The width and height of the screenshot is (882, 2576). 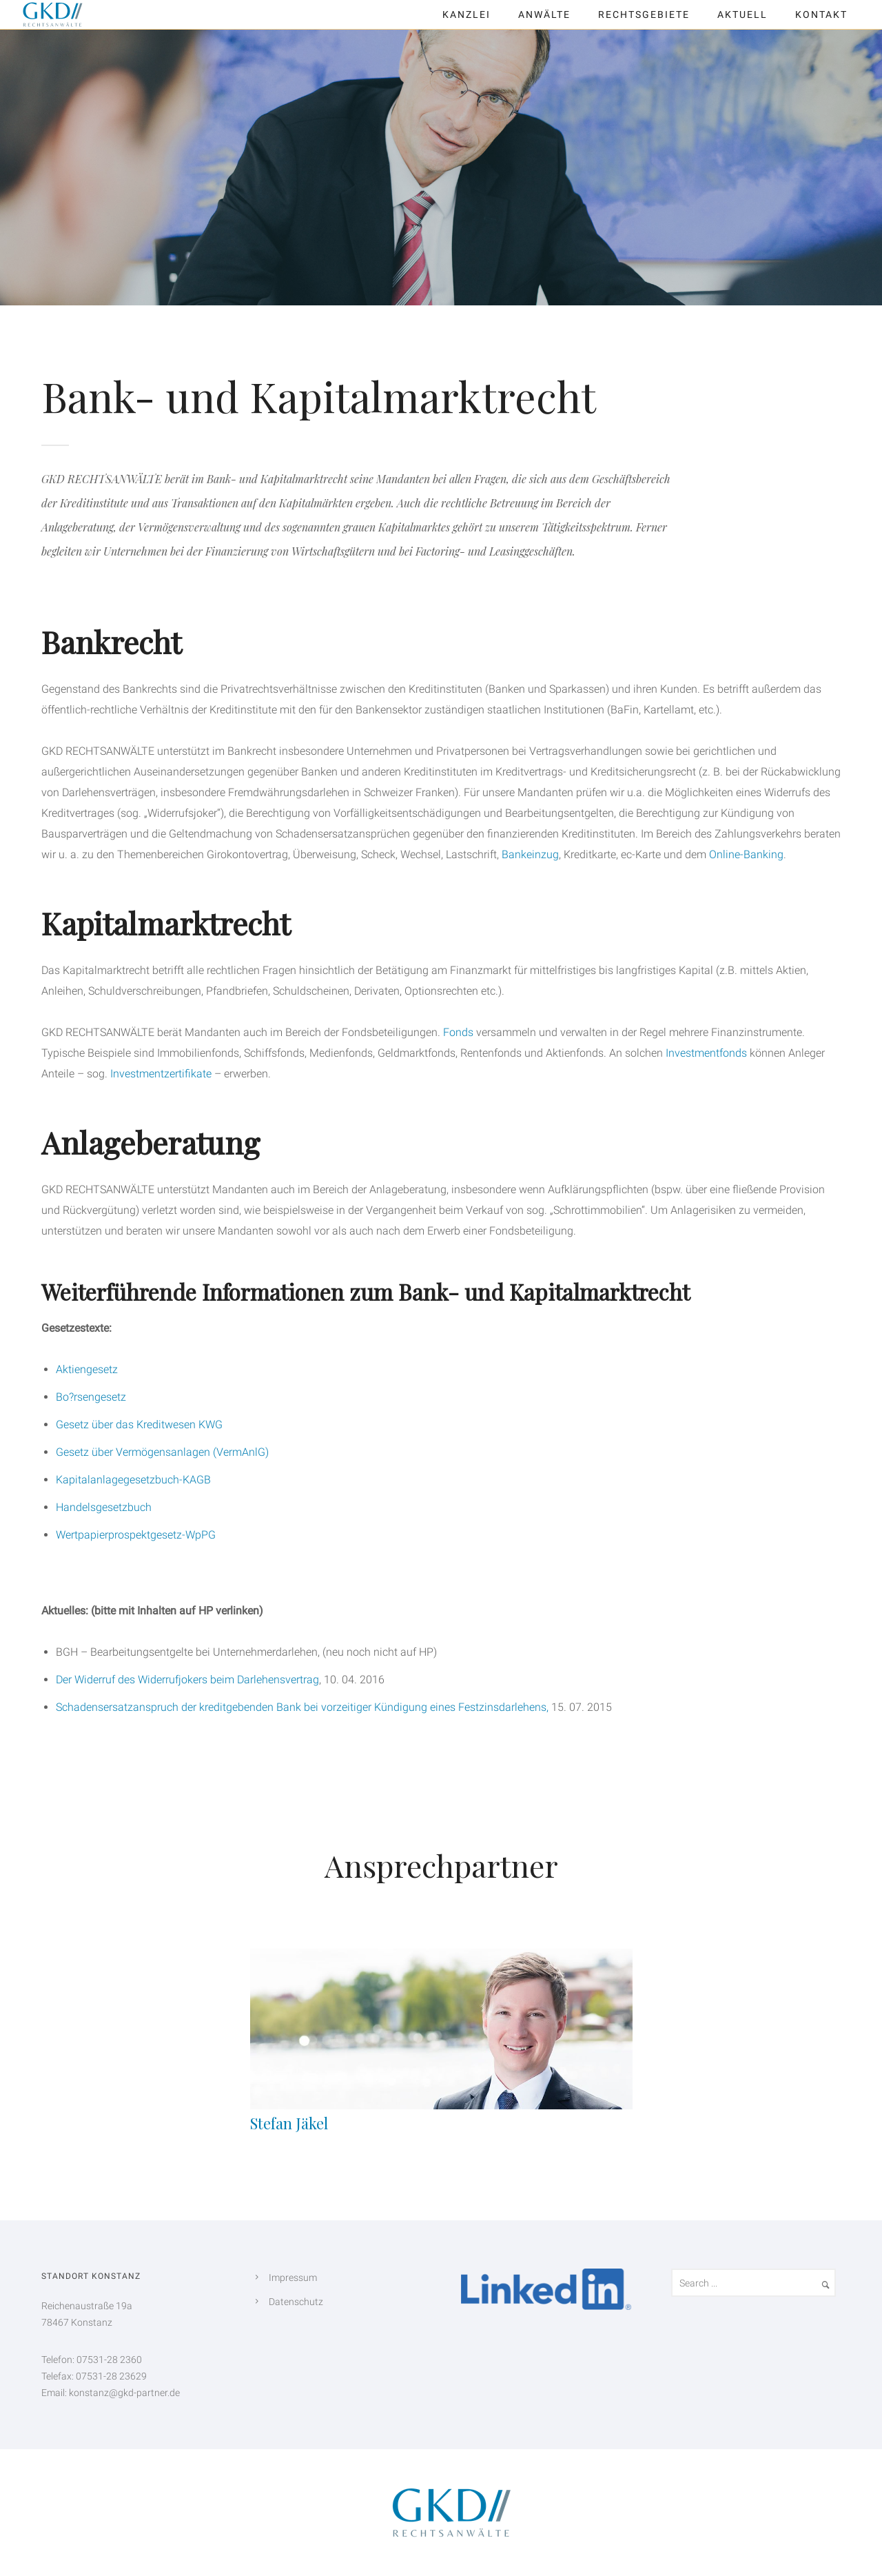 I want to click on Investmentfonds, so click(x=706, y=1052).